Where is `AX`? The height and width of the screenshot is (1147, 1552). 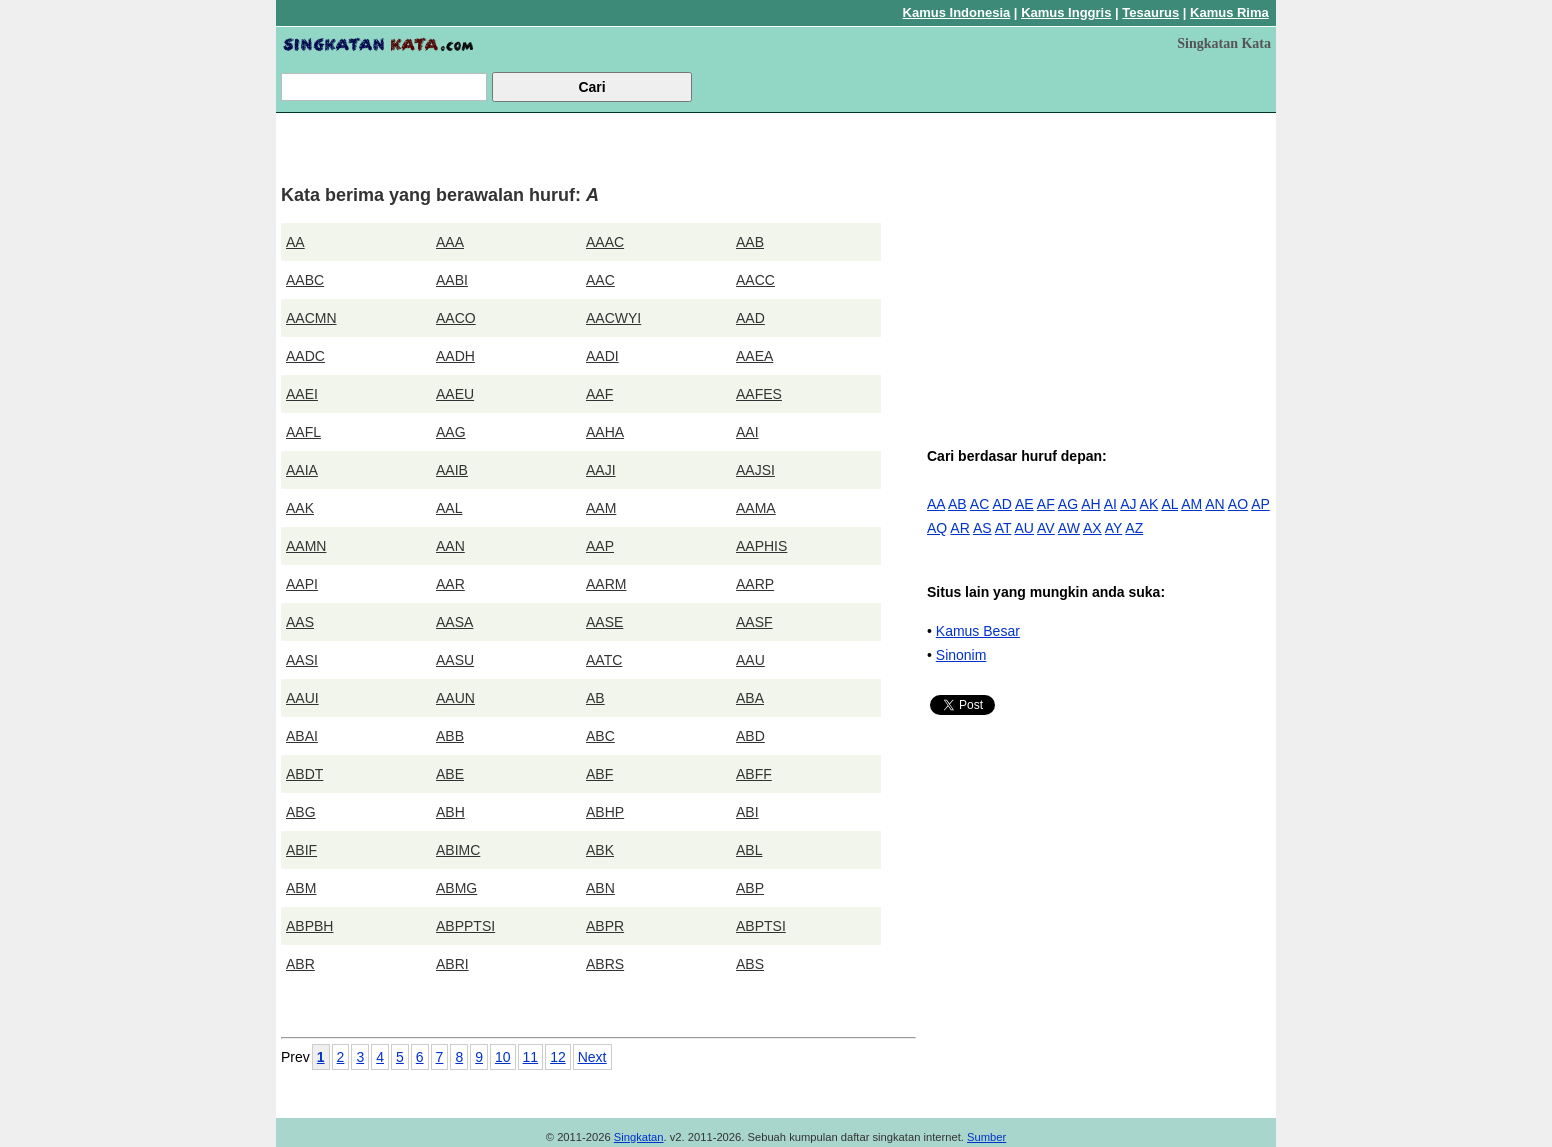
AX is located at coordinates (1092, 528).